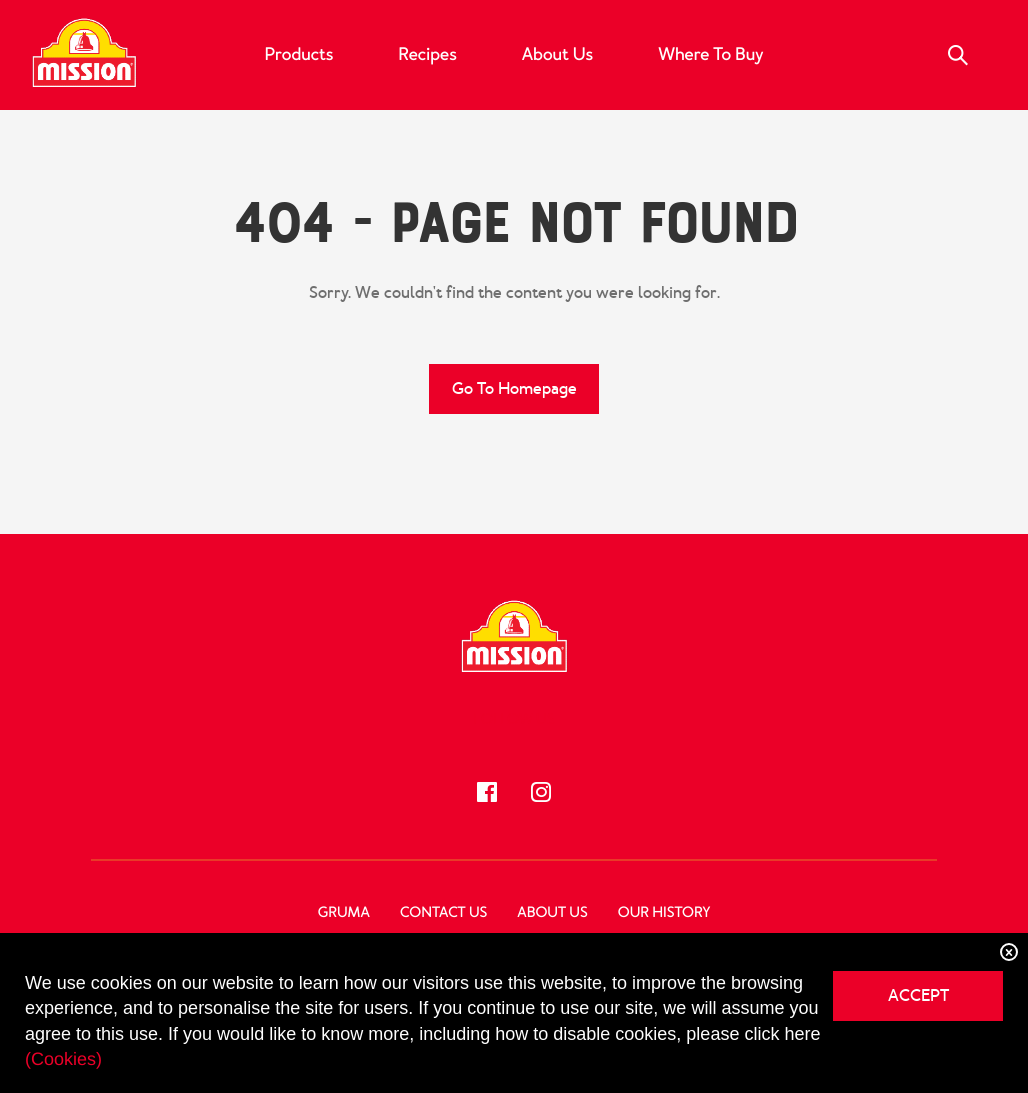  Describe the element at coordinates (557, 55) in the screenshot. I see `About Us` at that location.